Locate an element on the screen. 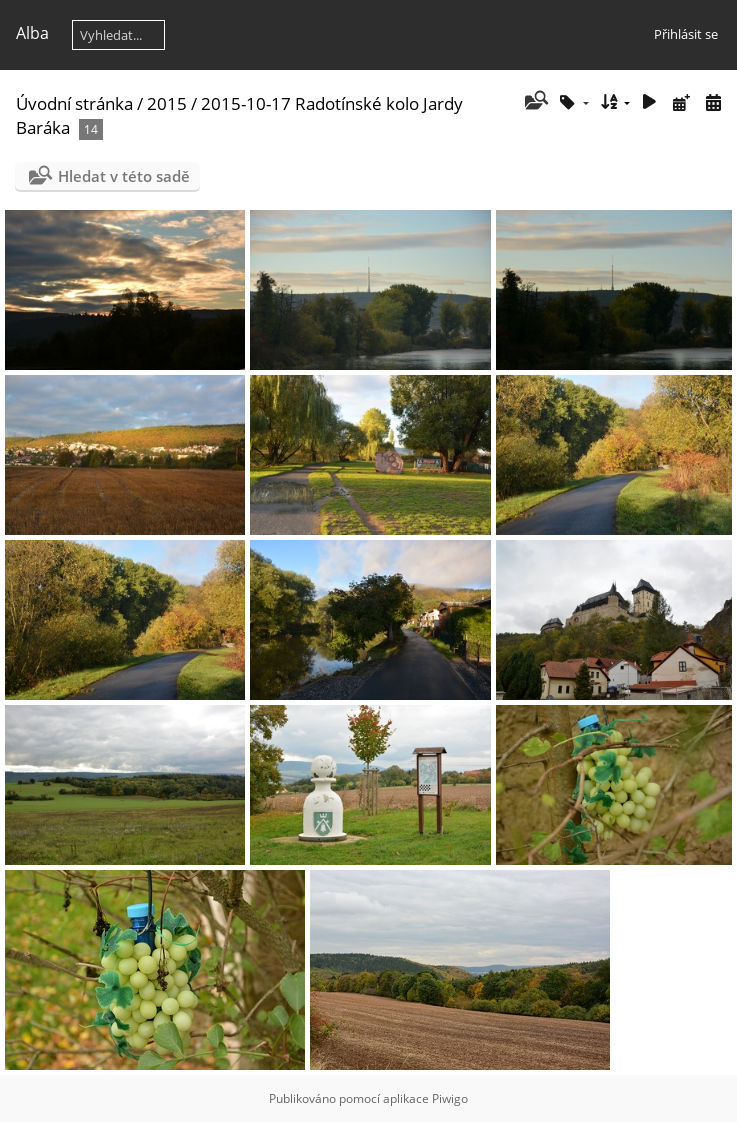 Image resolution: width=737 pixels, height=1122 pixels. Hledat v této sadě is located at coordinates (124, 176).